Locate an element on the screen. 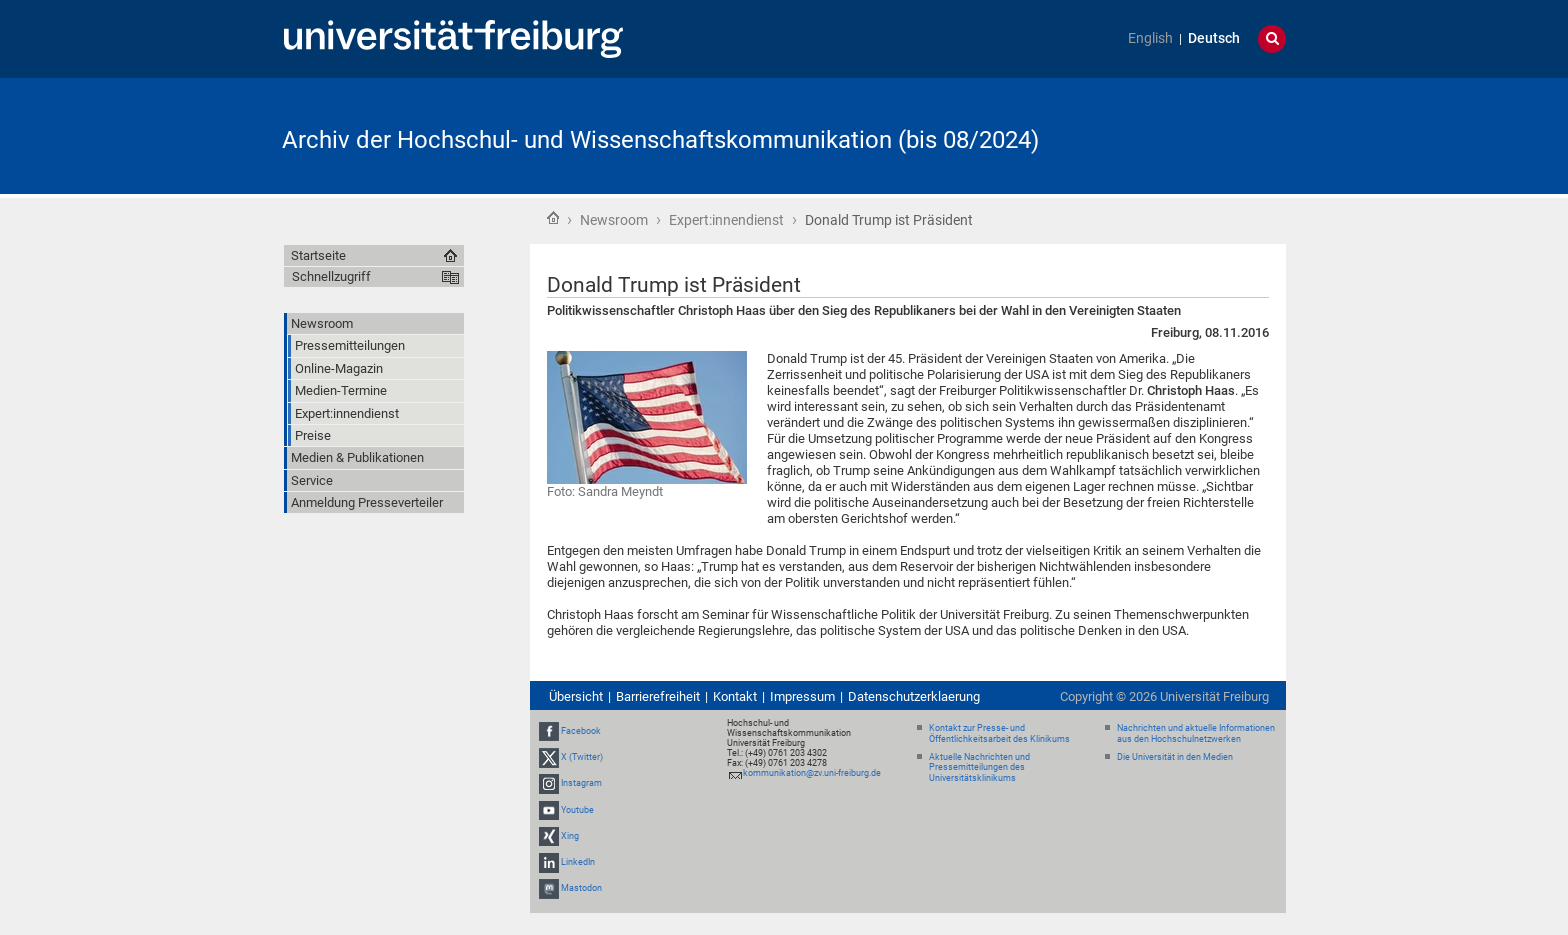 The width and height of the screenshot is (1568, 935). Mastodon is located at coordinates (581, 888).